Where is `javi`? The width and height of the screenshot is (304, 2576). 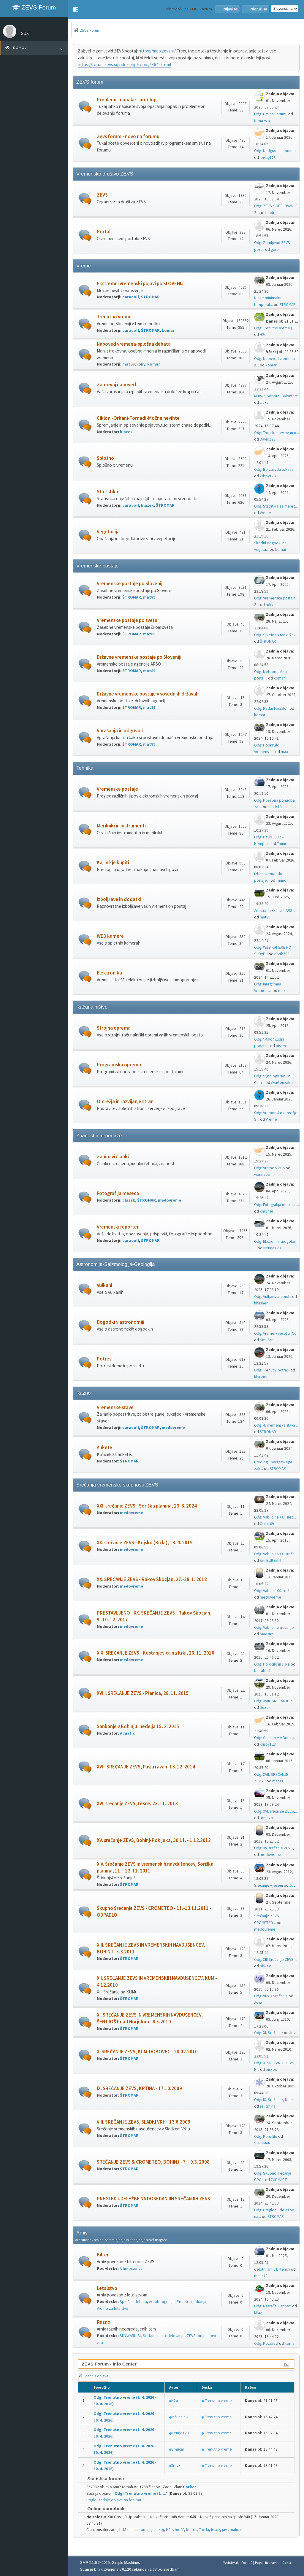 javi is located at coordinates (225, 2529).